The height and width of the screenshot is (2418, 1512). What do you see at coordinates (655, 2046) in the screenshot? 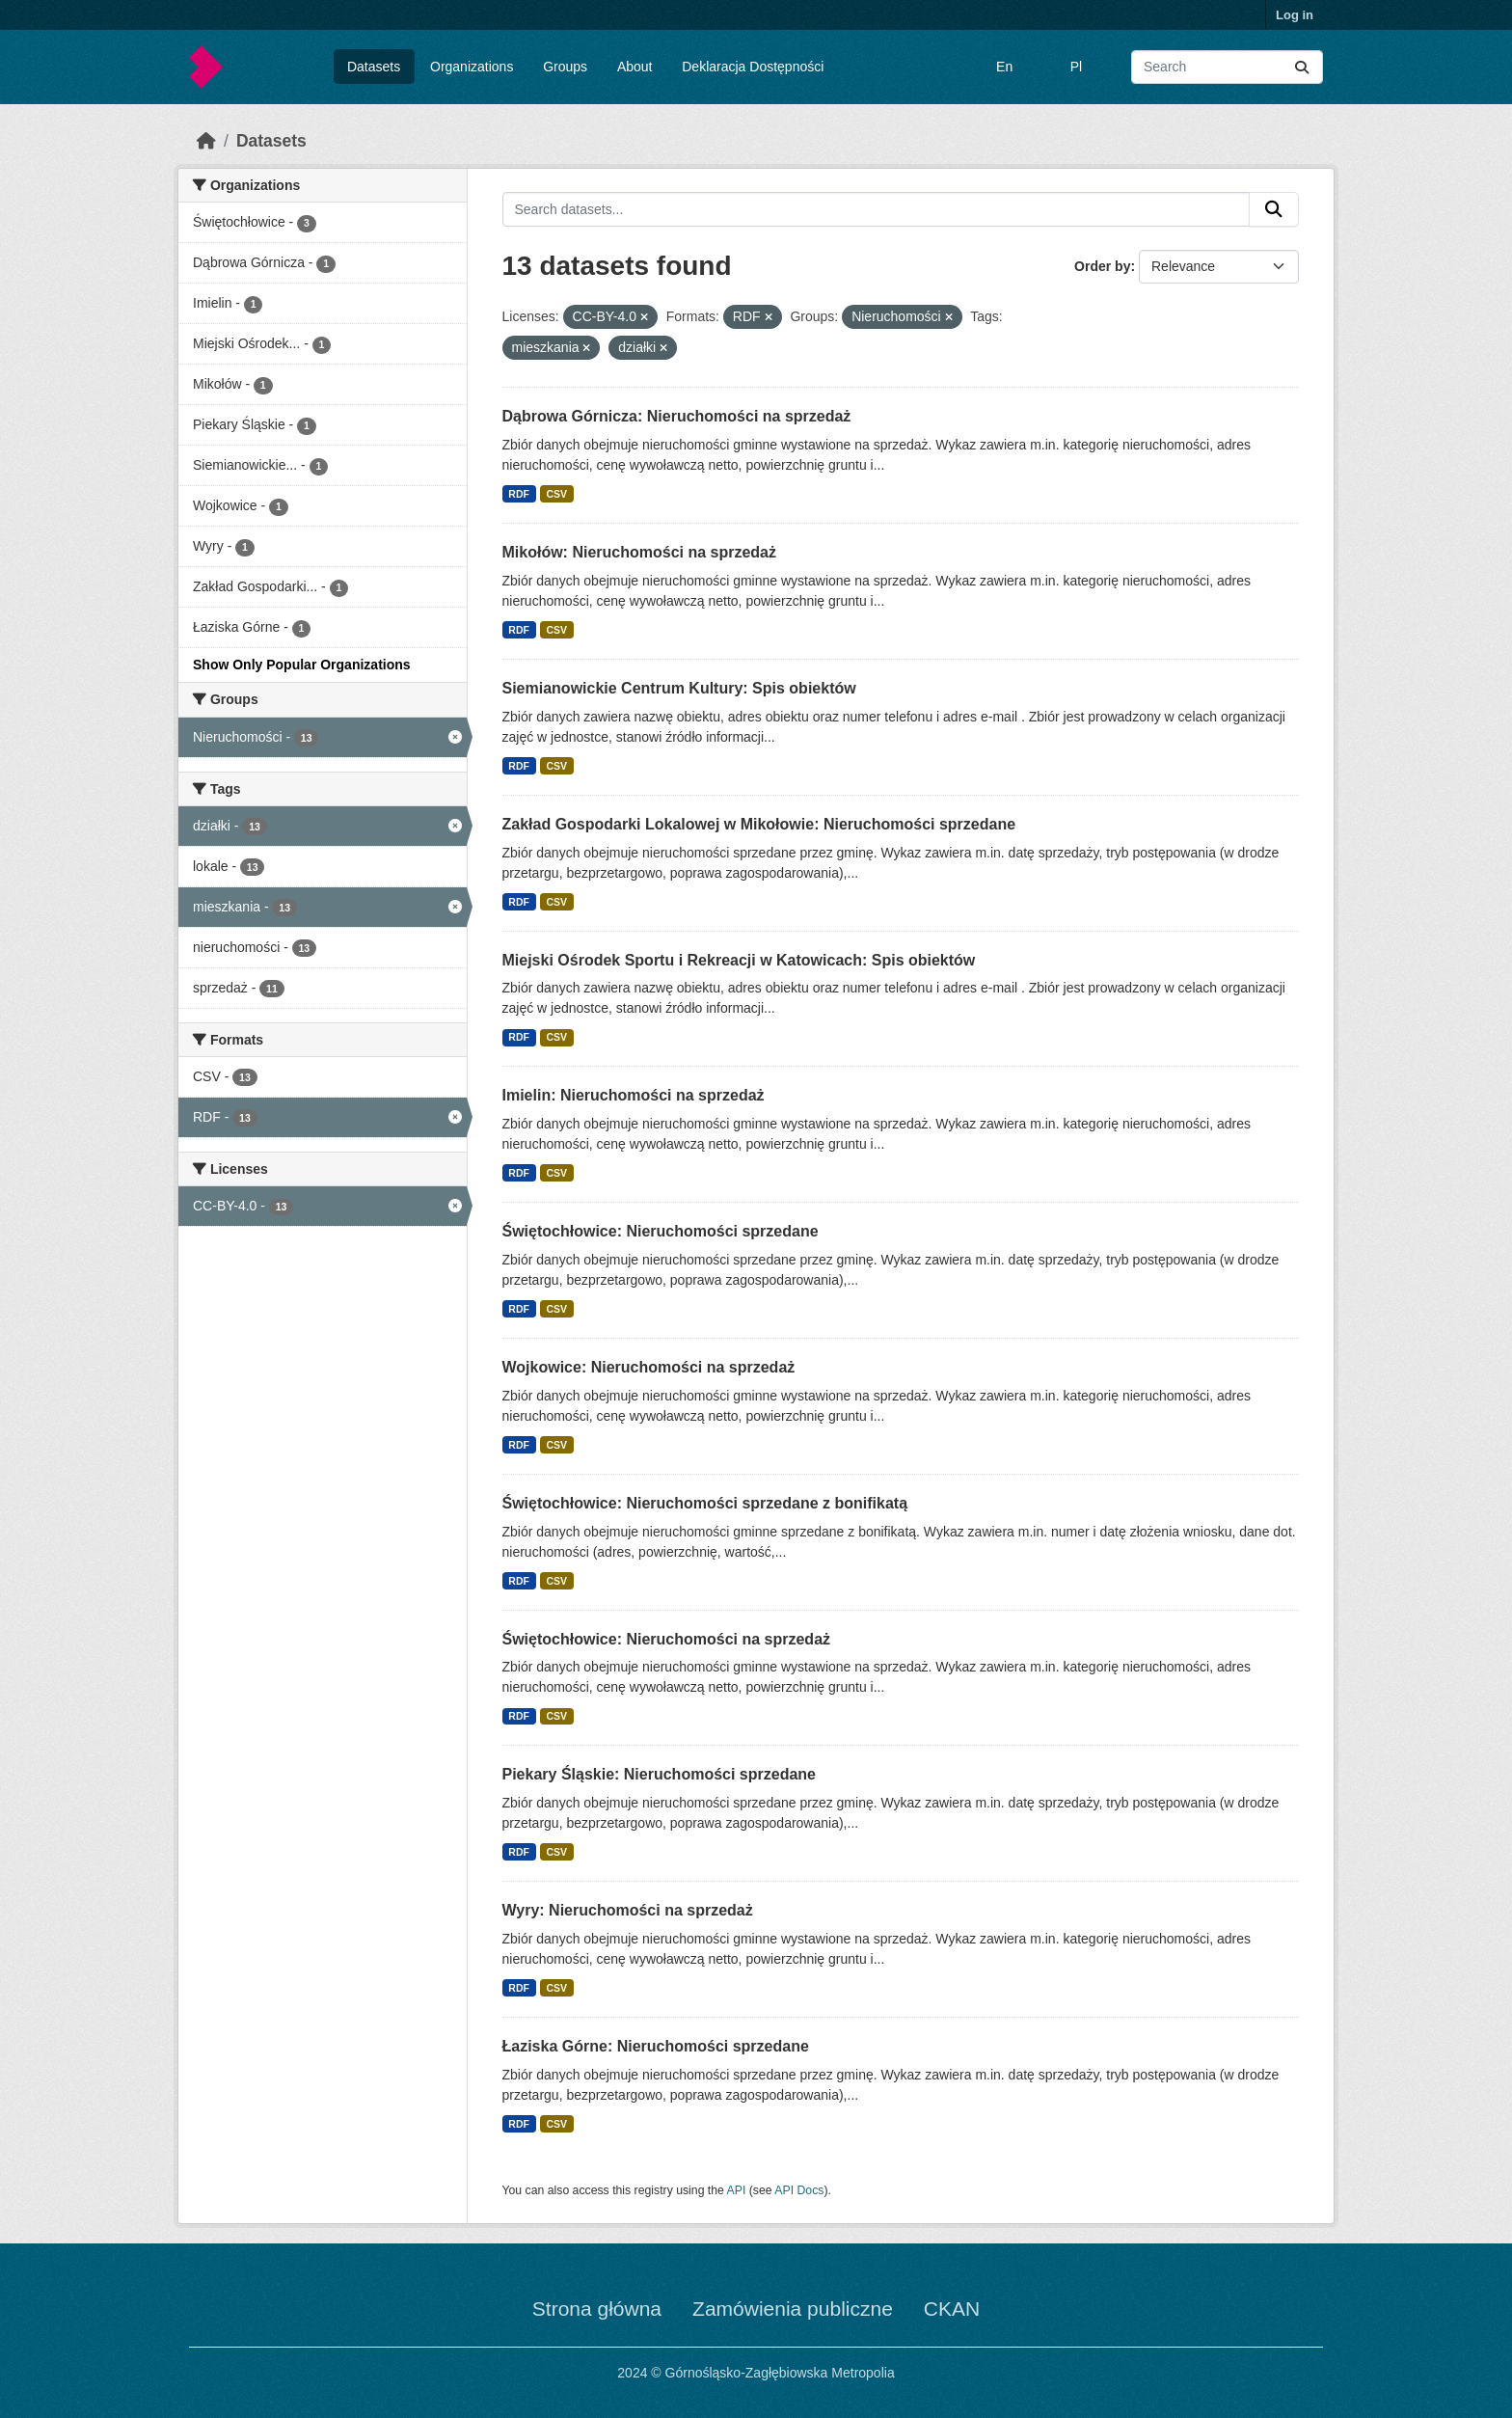
I see `Łaziska Górne: Nieruchomości sprzedane` at bounding box center [655, 2046].